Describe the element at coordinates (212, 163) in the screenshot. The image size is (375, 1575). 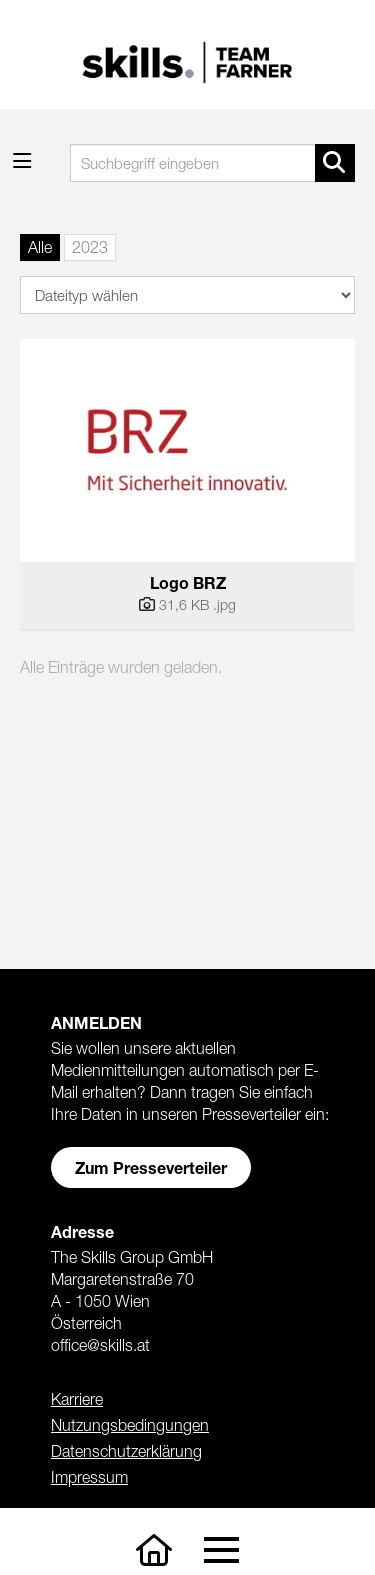
I see `[Suchbegriff eingeben]` at that location.